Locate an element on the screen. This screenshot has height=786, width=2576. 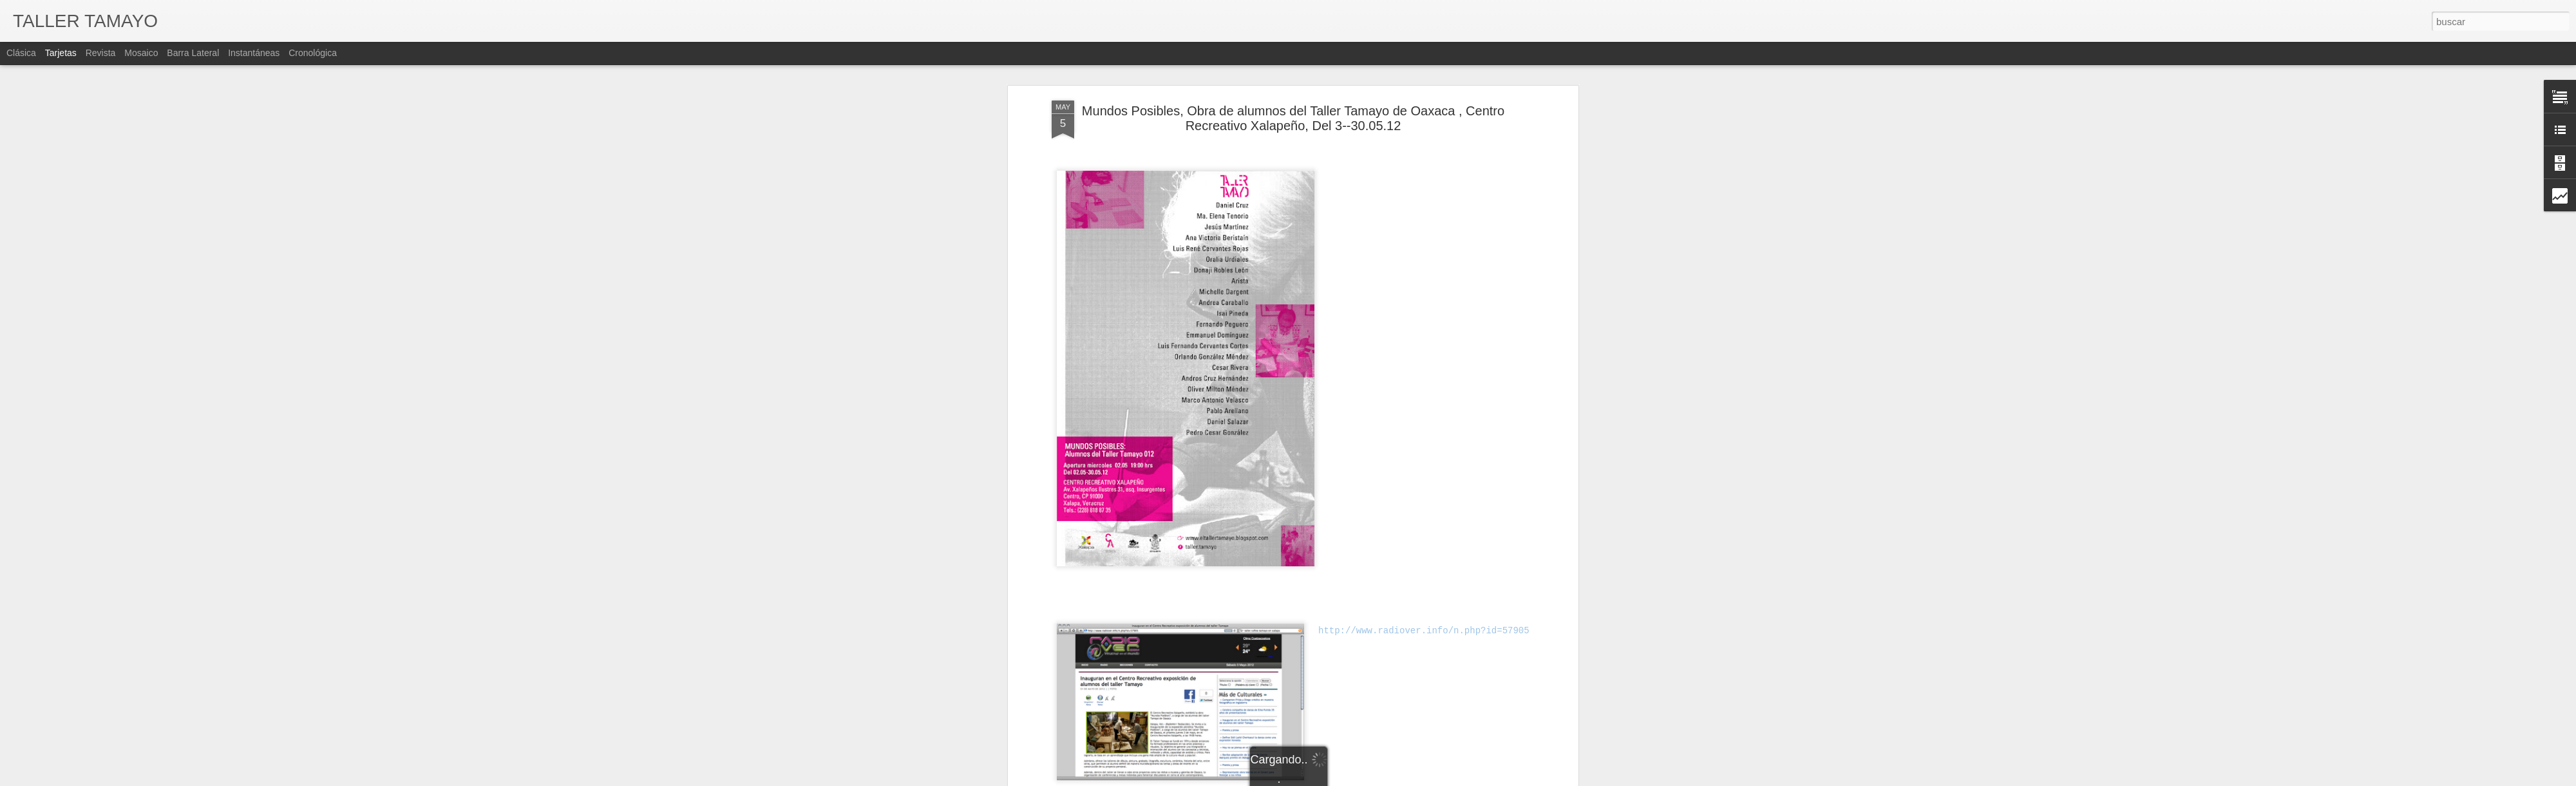
Mosaico is located at coordinates (141, 53).